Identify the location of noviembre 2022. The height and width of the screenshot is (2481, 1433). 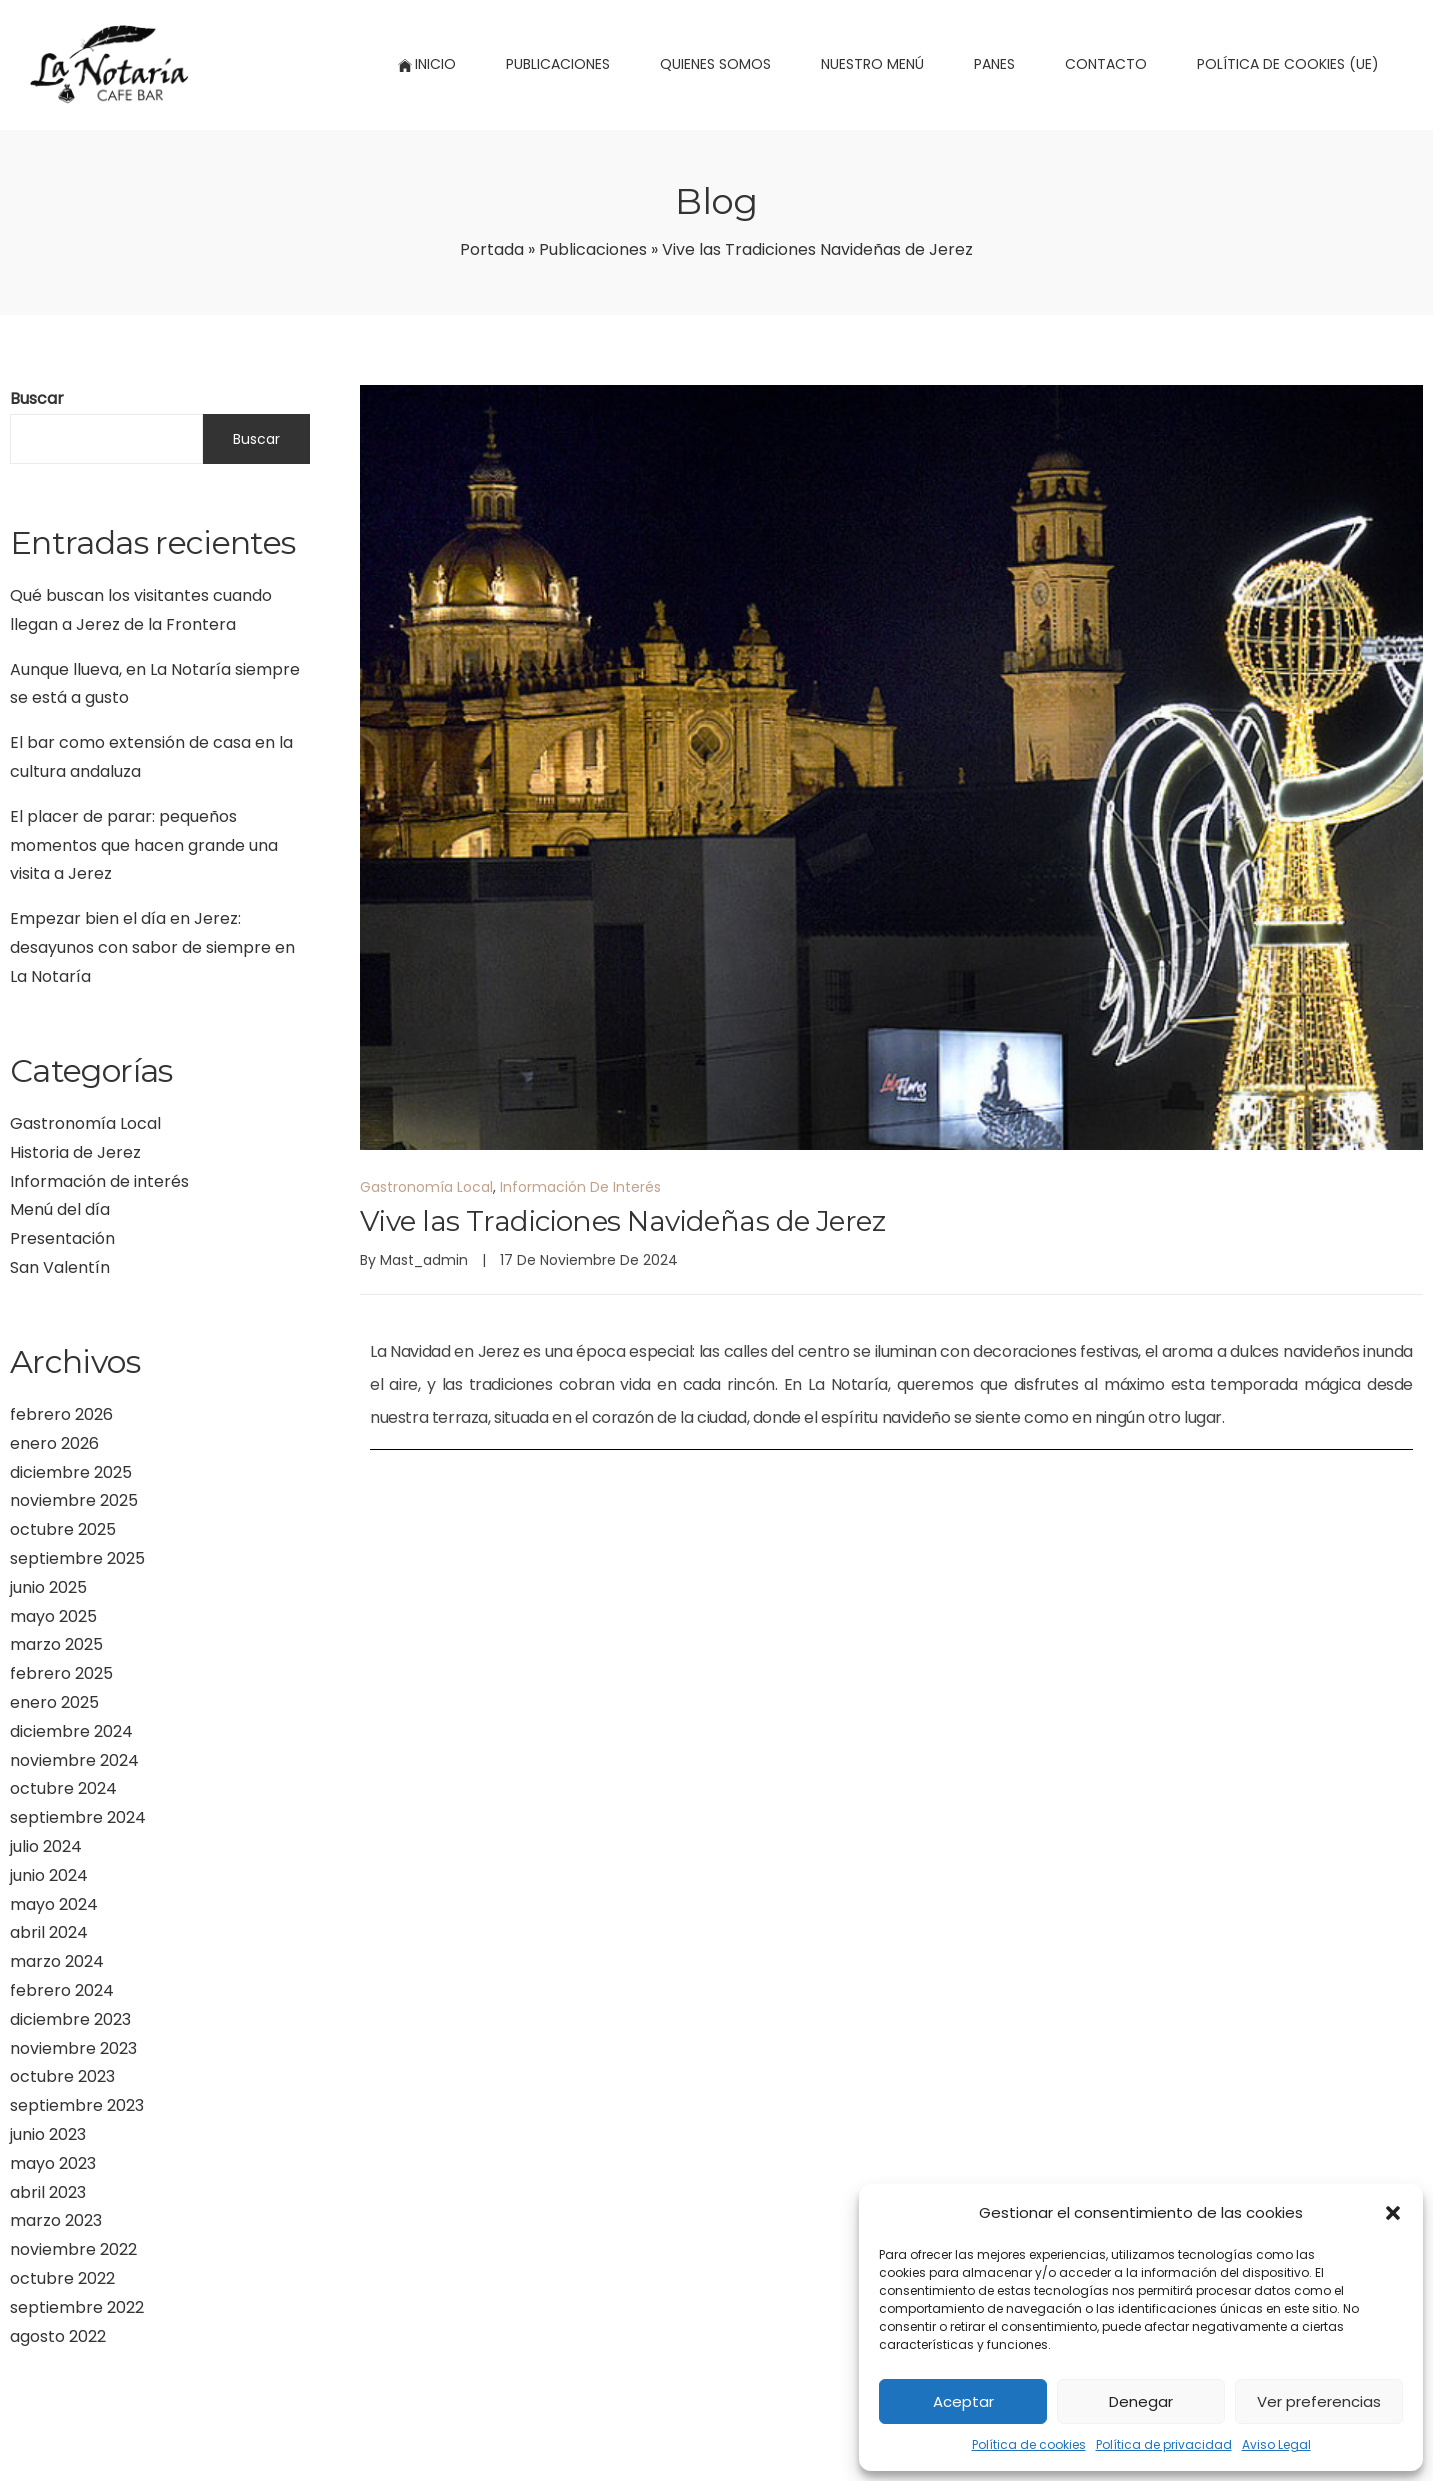
(73, 2249).